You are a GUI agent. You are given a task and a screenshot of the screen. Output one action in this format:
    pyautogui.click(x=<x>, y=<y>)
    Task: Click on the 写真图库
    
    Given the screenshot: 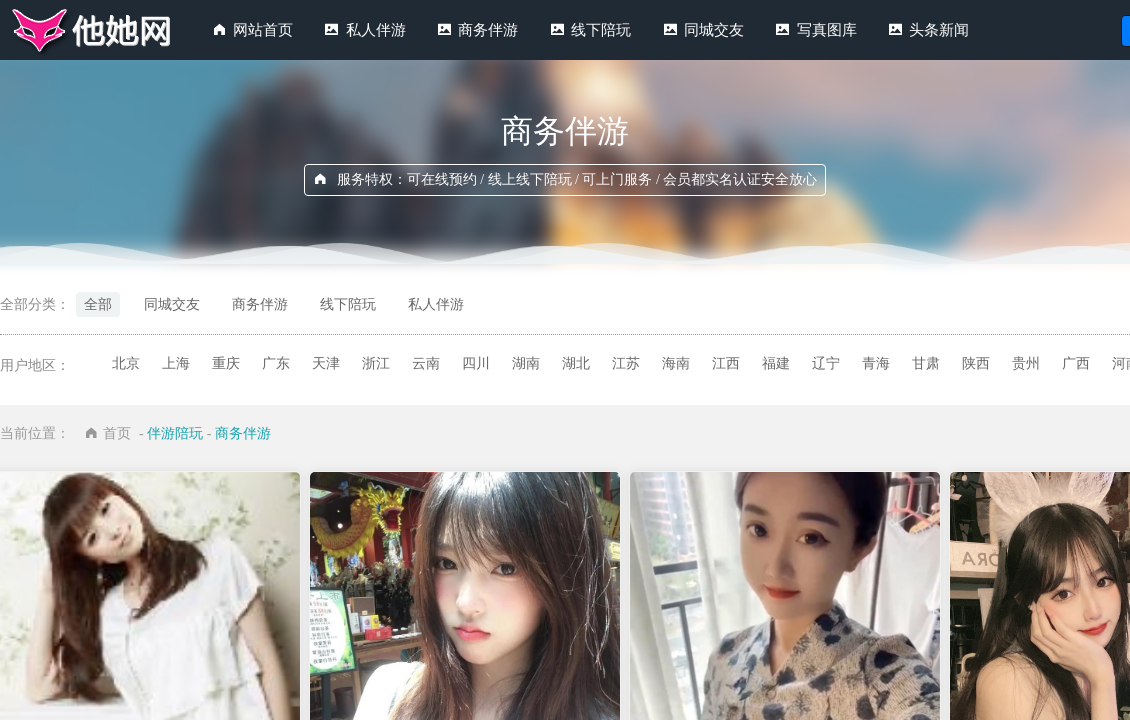 What is the action you would take?
    pyautogui.click(x=827, y=30)
    